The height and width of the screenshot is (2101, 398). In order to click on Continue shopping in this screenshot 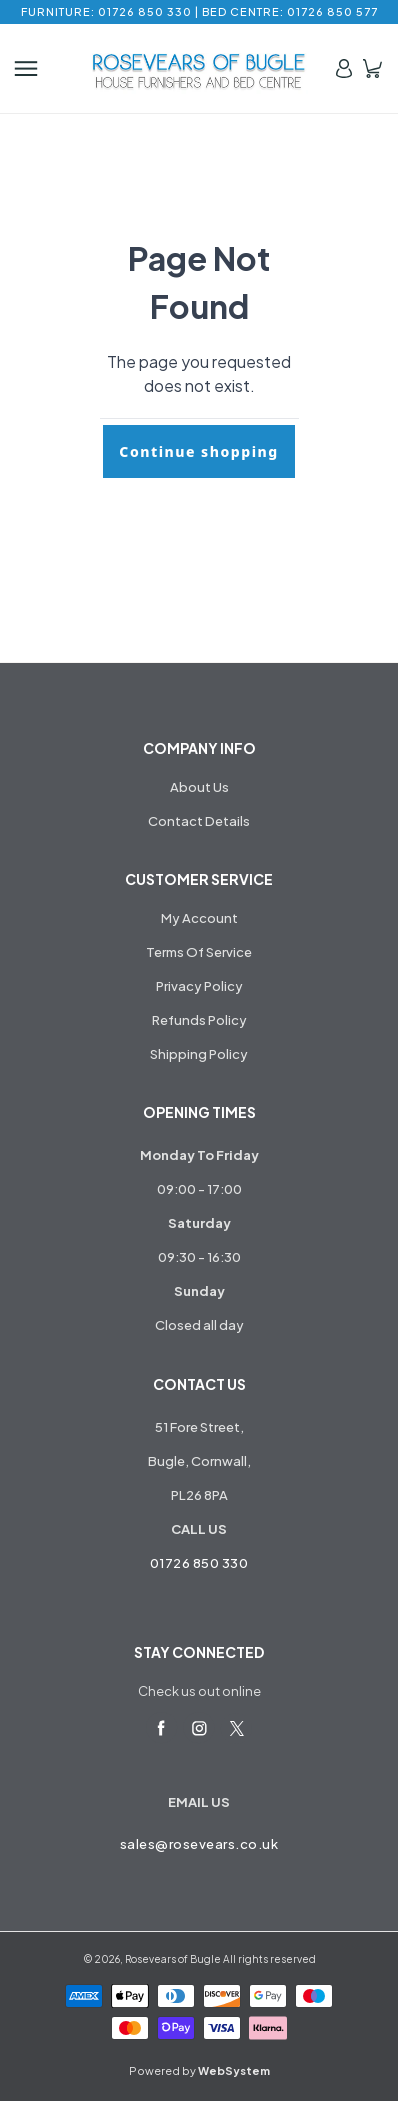, I will do `click(198, 451)`.